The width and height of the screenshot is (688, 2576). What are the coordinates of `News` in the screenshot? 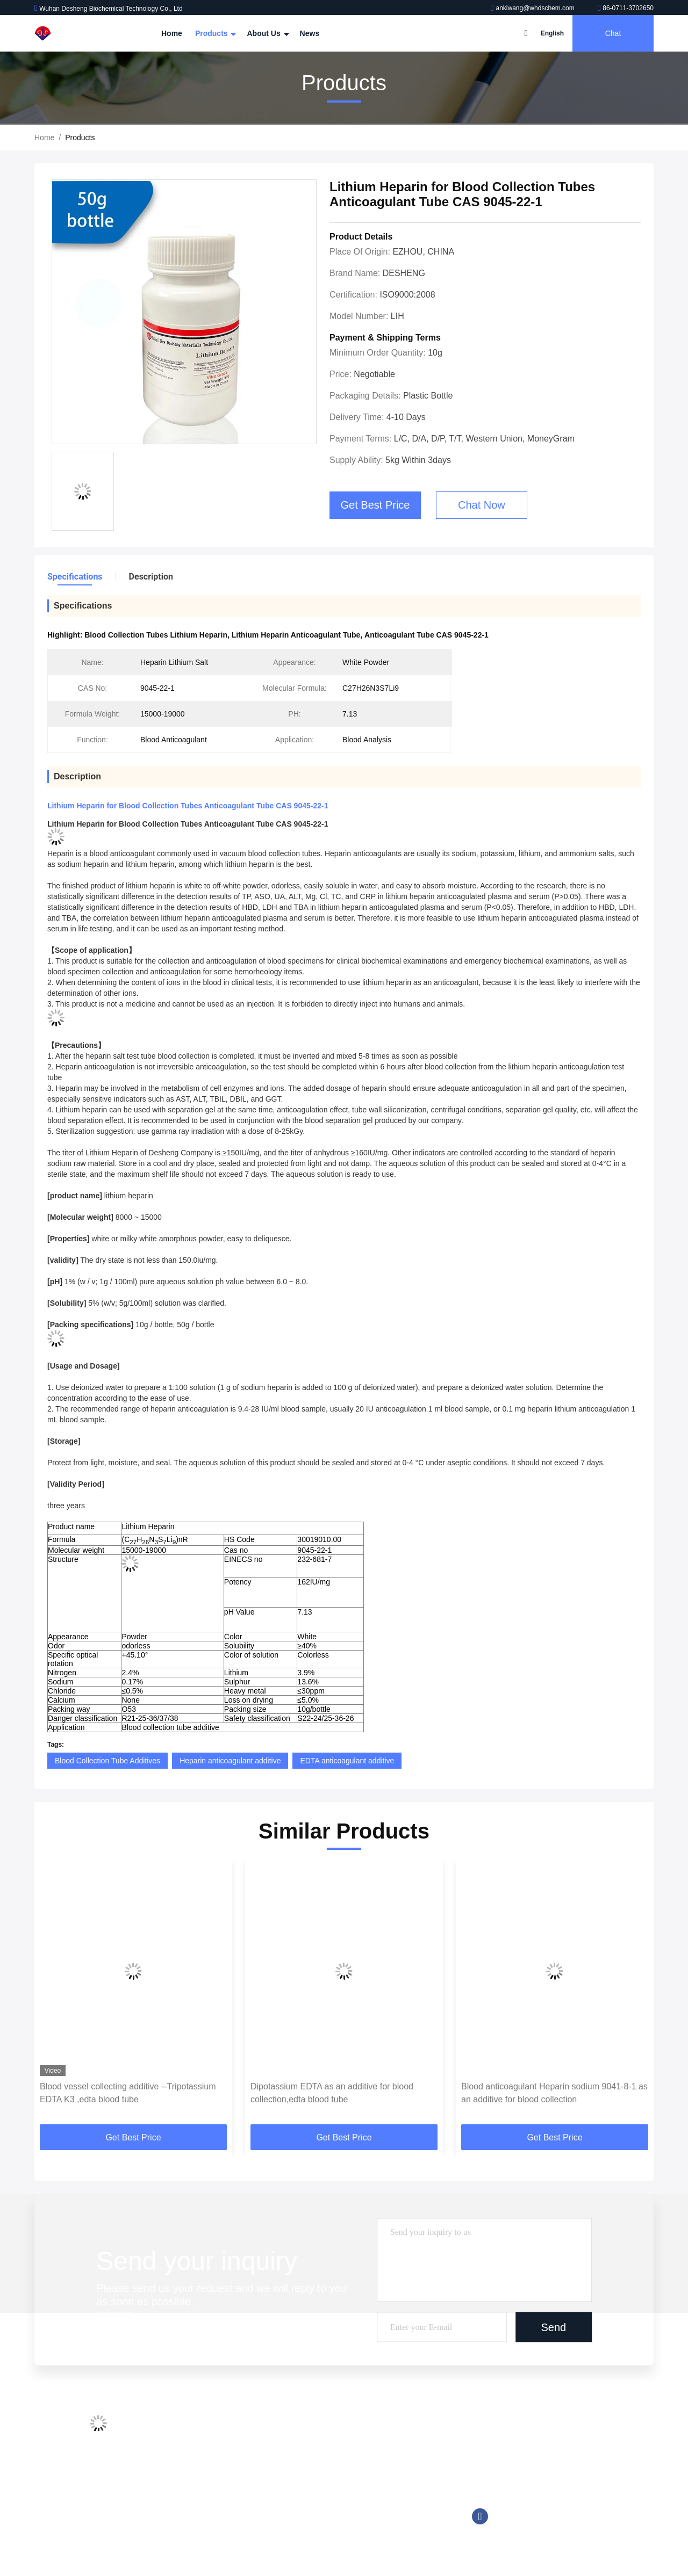 It's located at (310, 33).